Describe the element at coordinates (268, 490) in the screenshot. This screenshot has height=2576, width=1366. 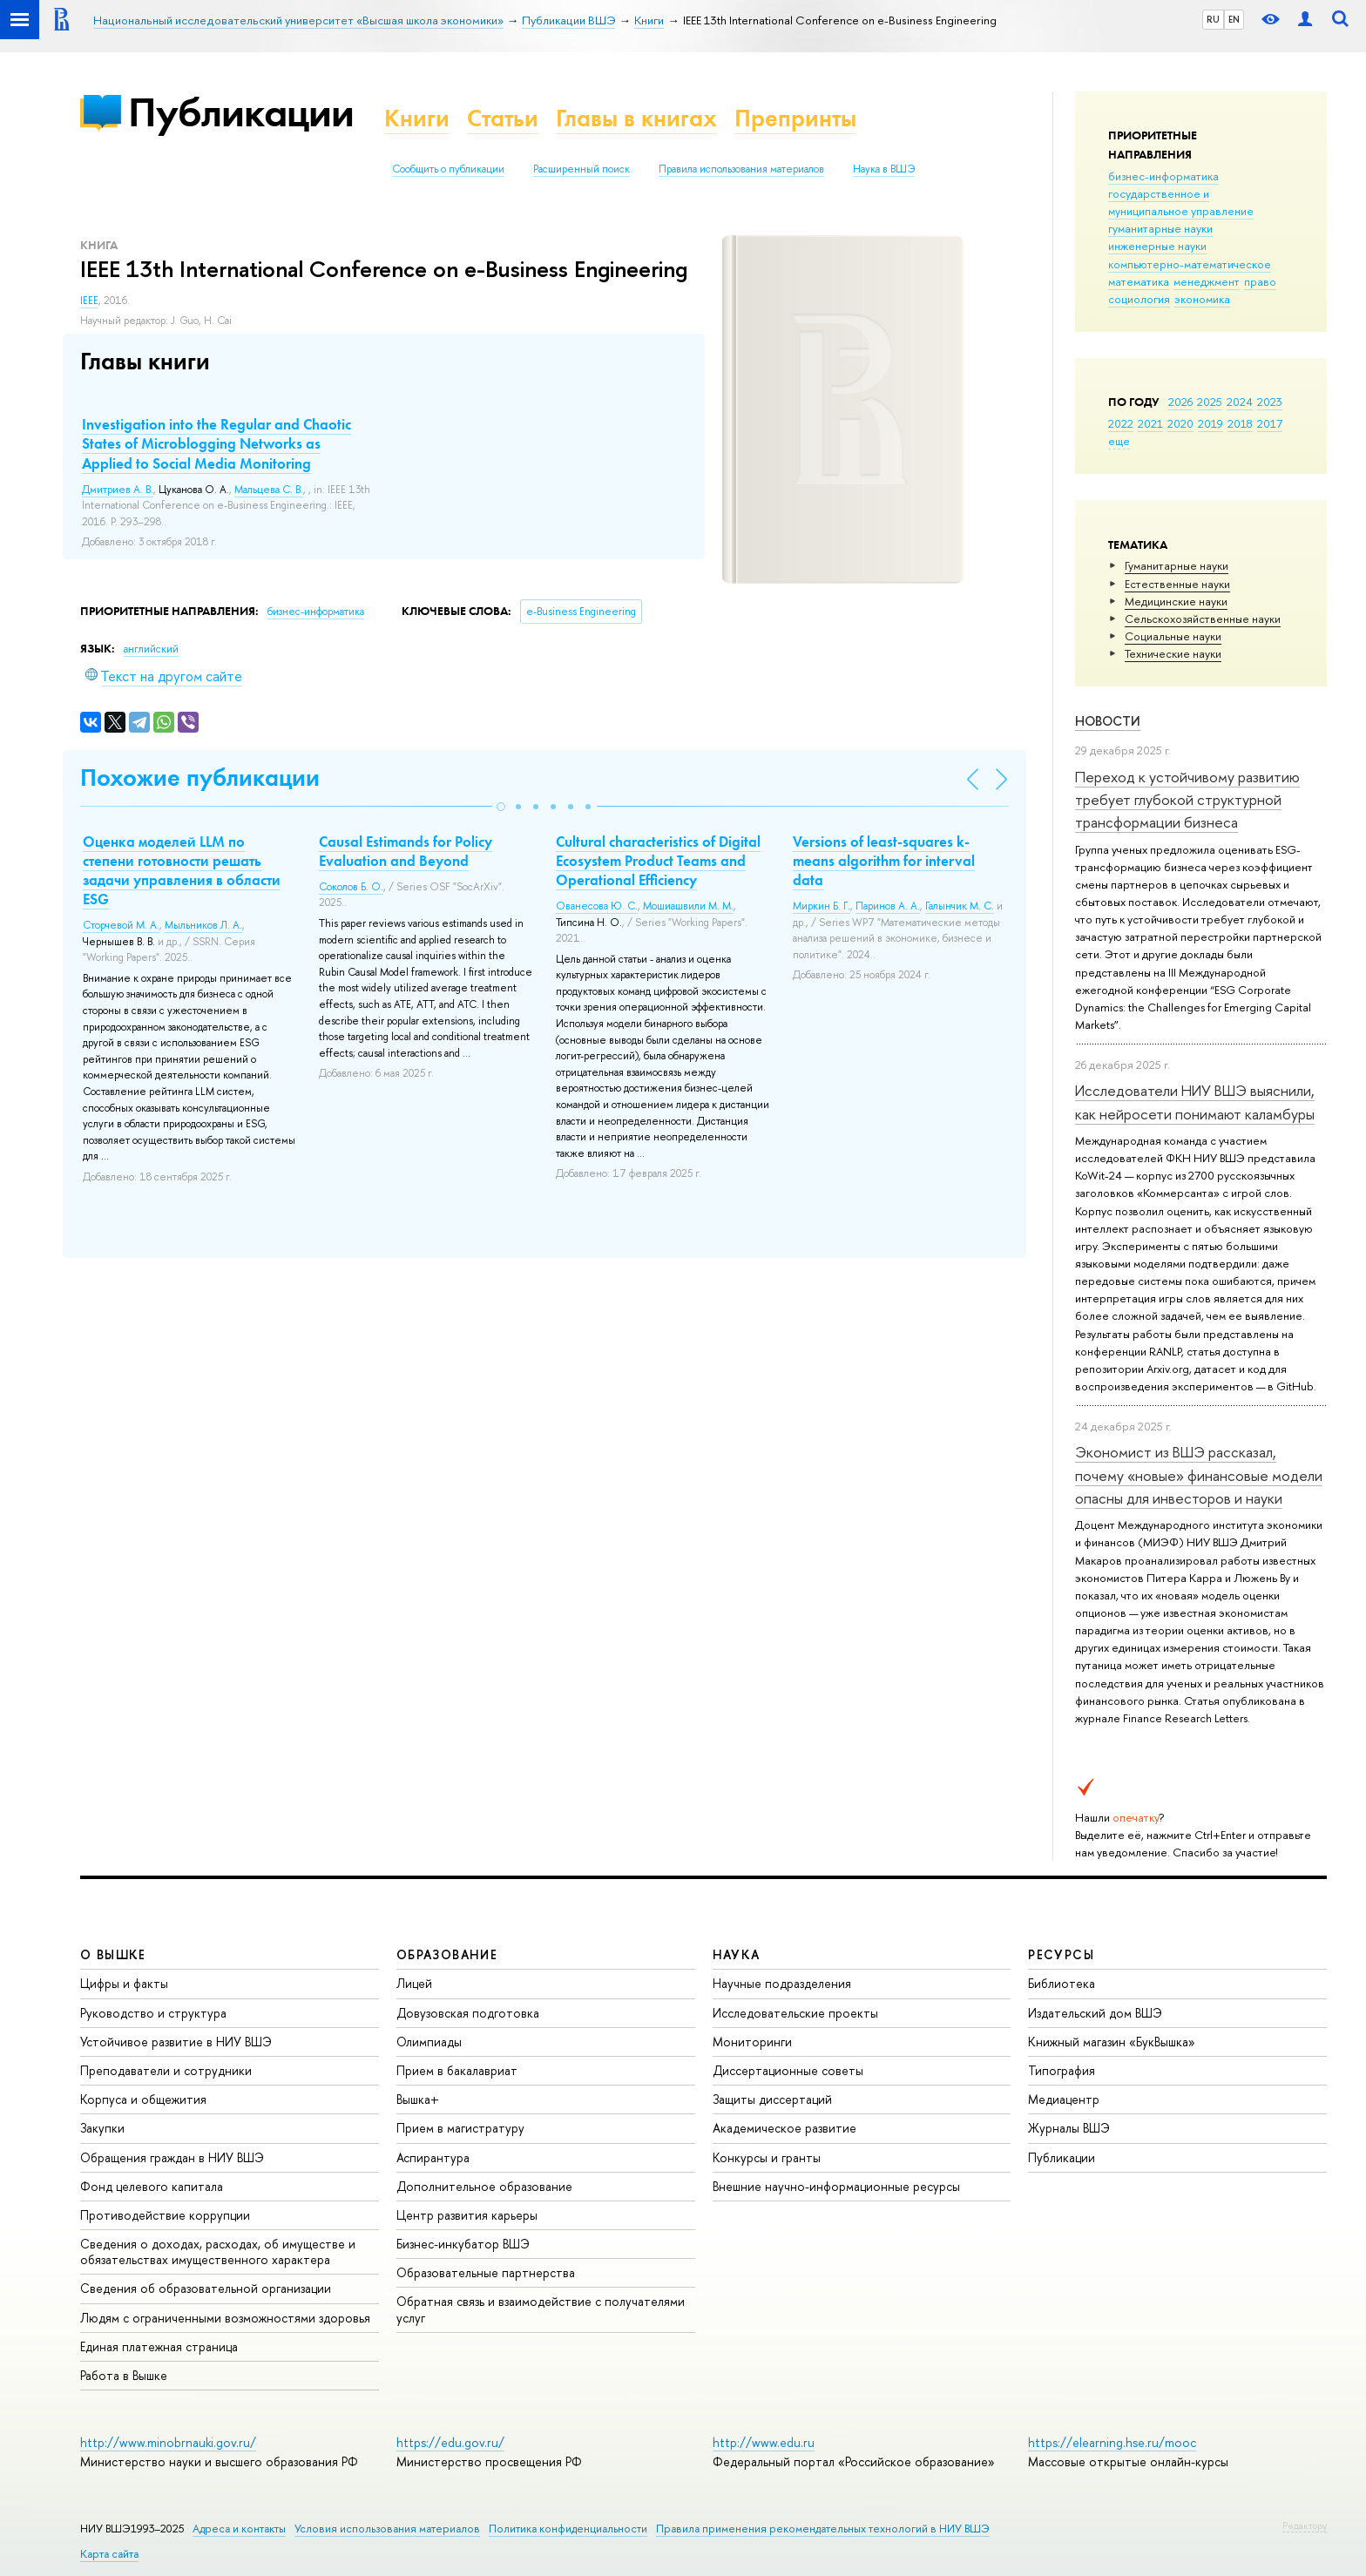
I see `Мальцева С. В.` at that location.